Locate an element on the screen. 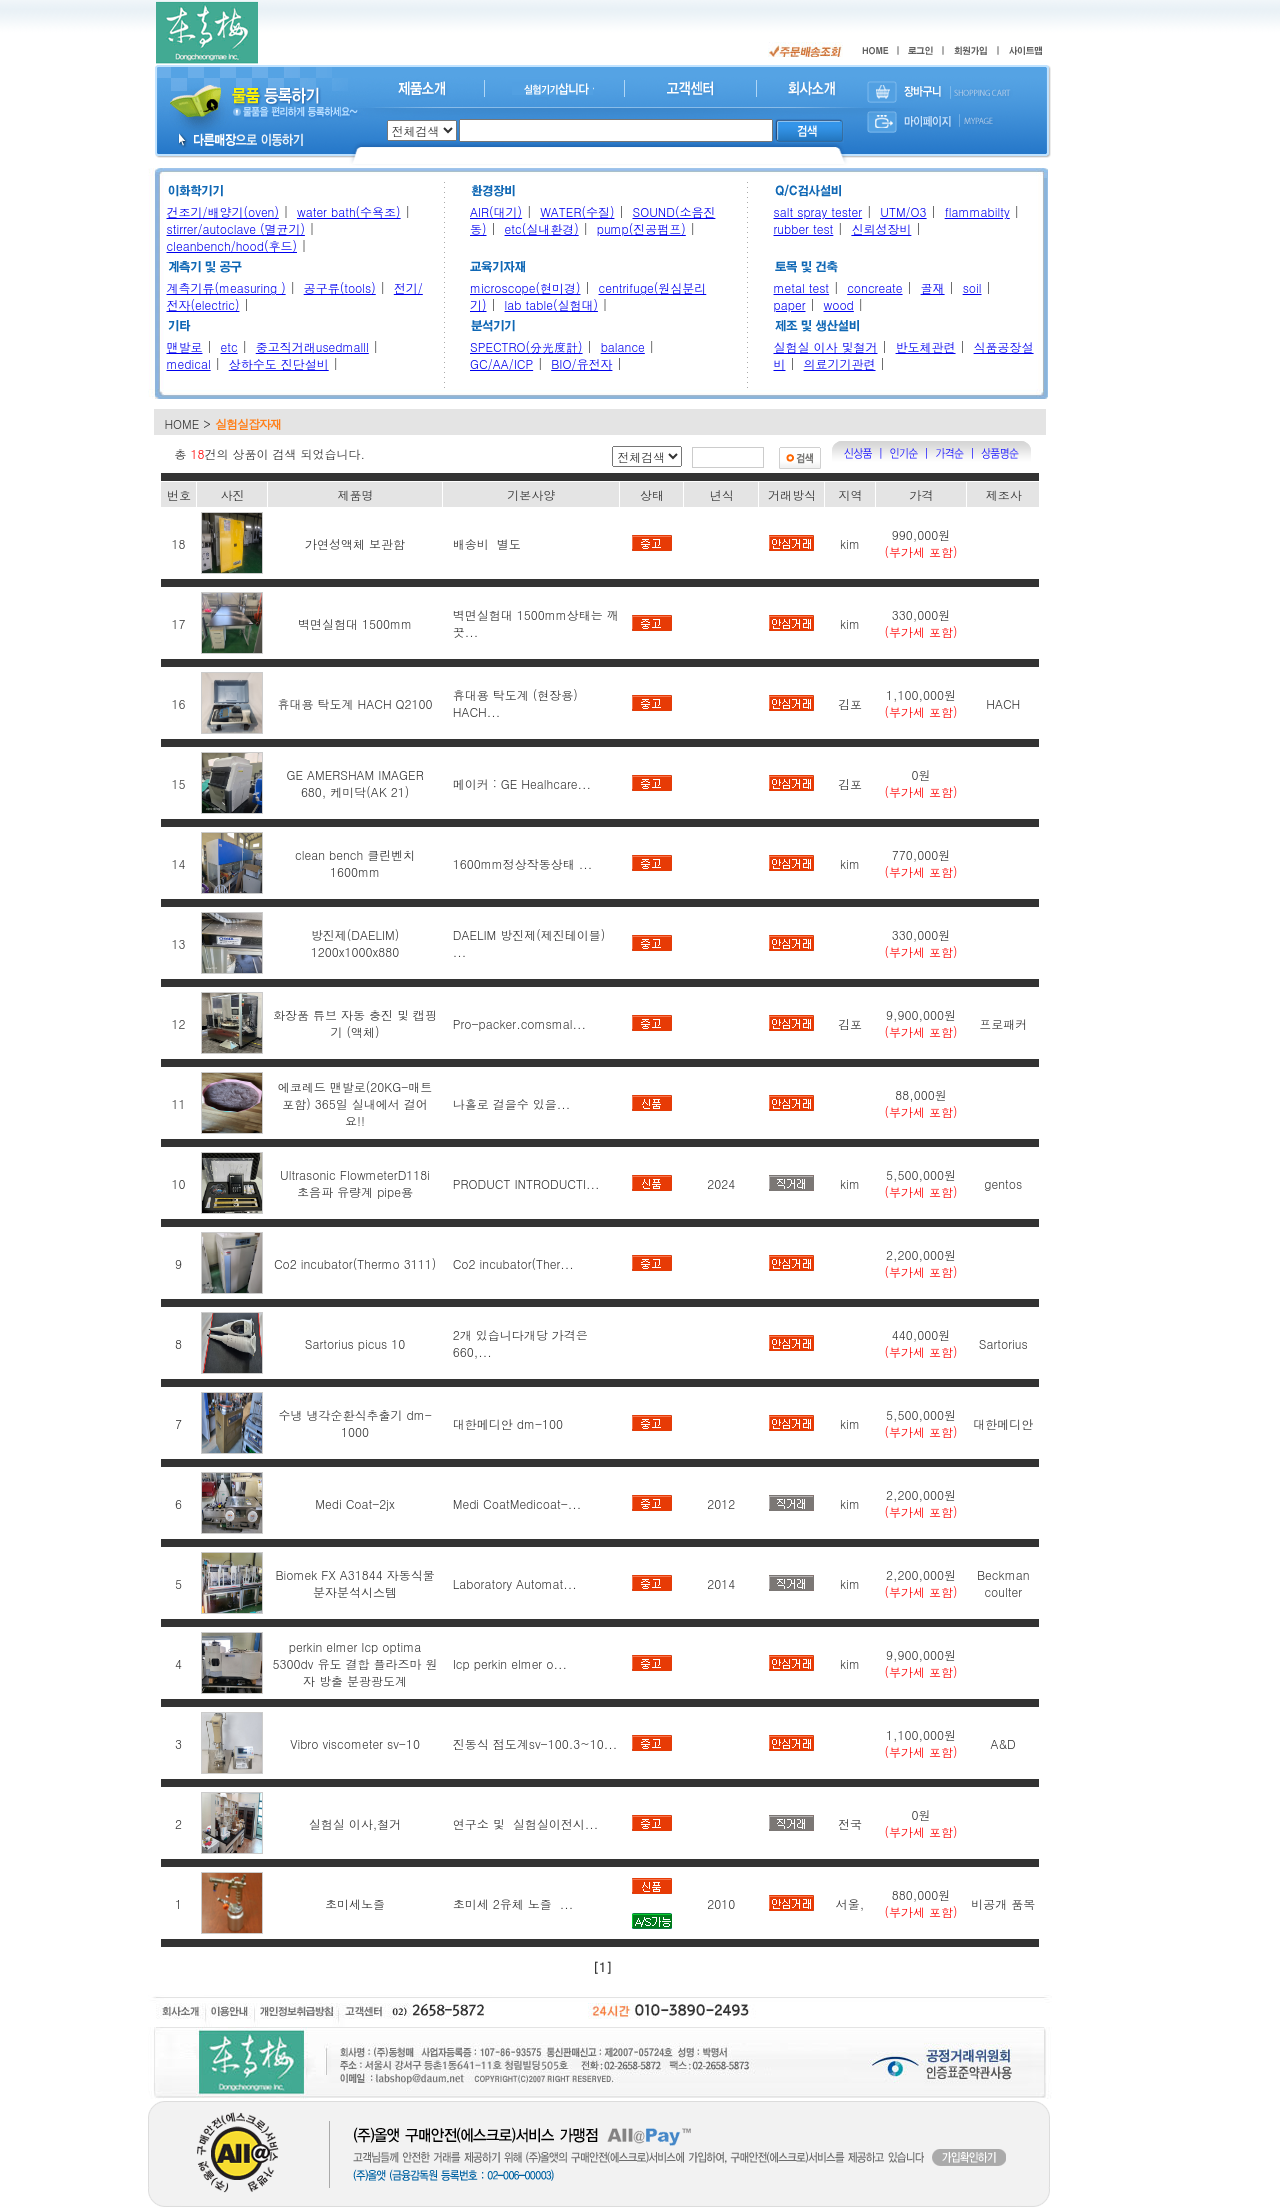  rubber test is located at coordinates (804, 228).